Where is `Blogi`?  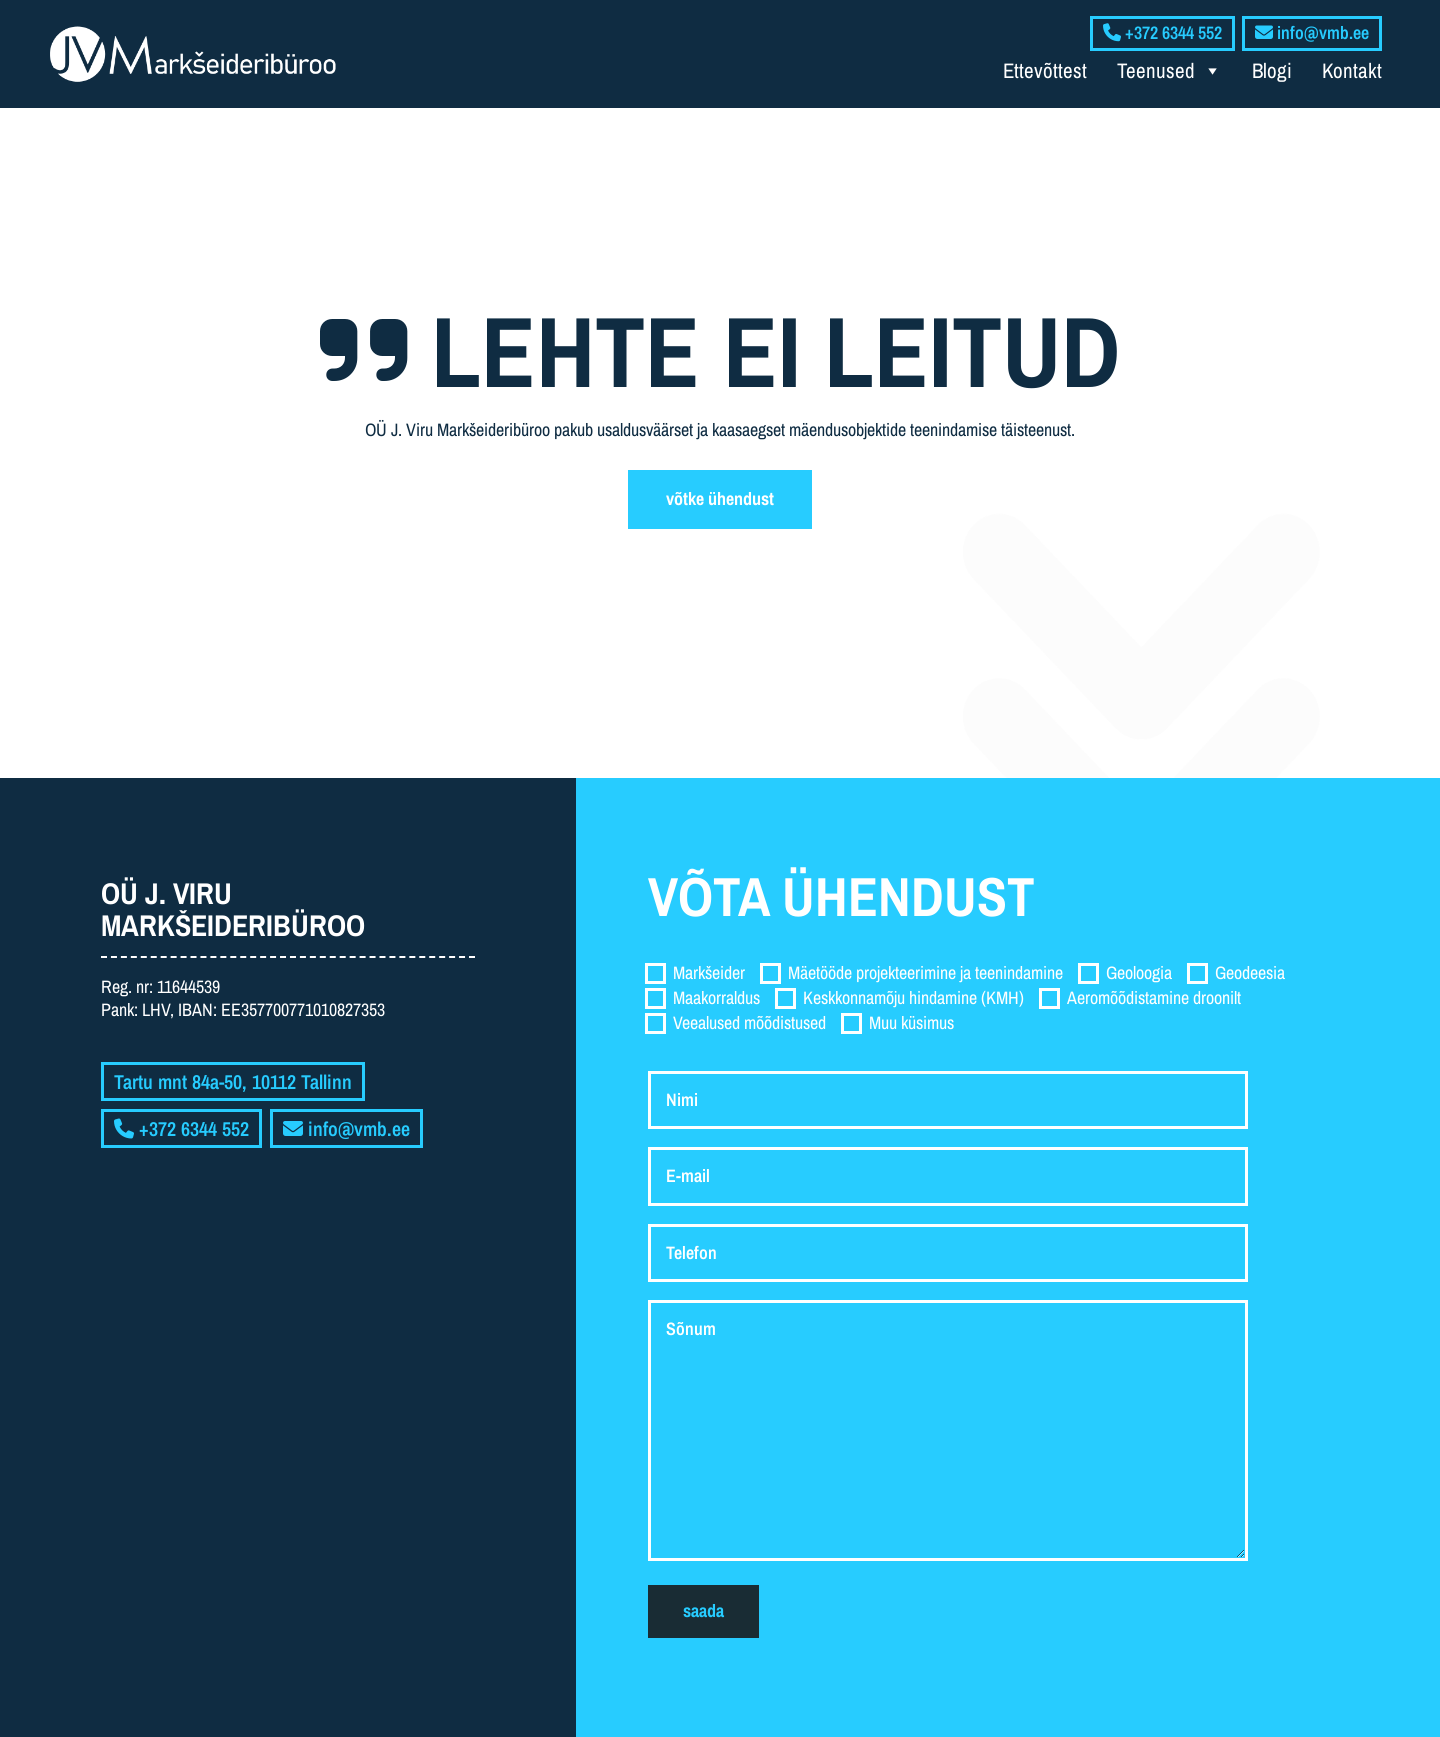 Blogi is located at coordinates (1272, 70).